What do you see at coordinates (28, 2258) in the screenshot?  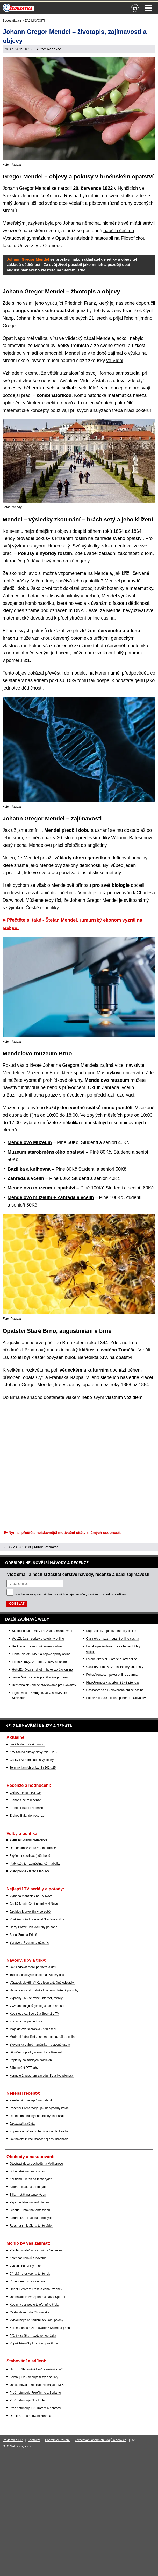 I see `Kalendář úplňků a novoluní` at bounding box center [28, 2258].